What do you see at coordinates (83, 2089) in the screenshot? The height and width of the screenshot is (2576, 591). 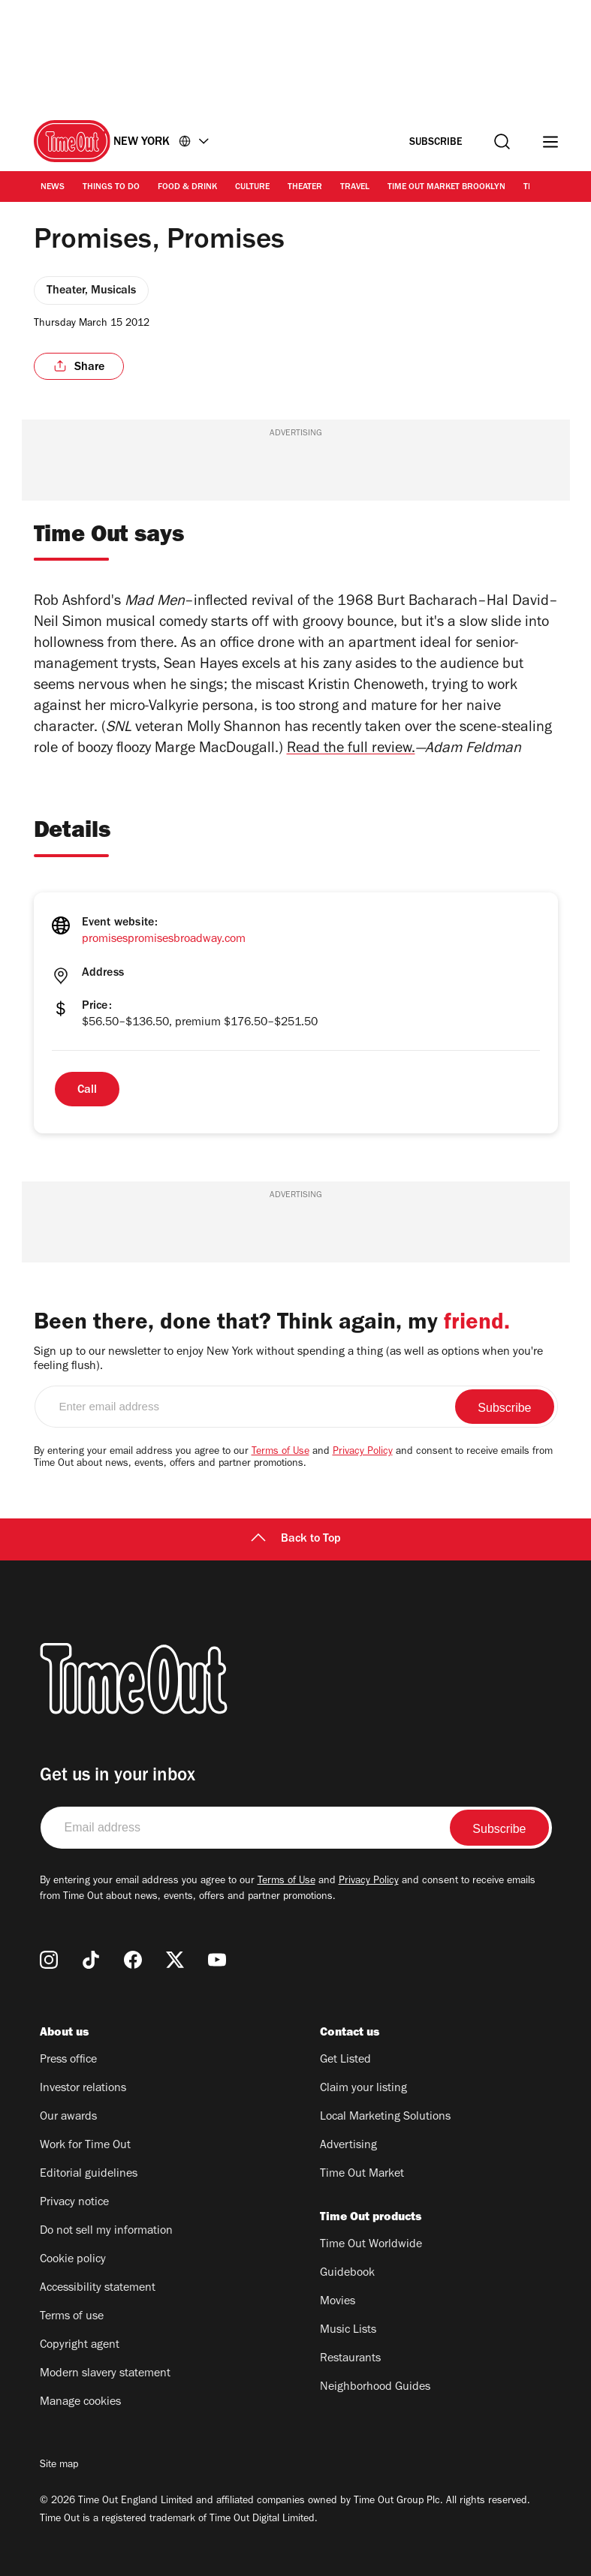 I see `Investor relations` at bounding box center [83, 2089].